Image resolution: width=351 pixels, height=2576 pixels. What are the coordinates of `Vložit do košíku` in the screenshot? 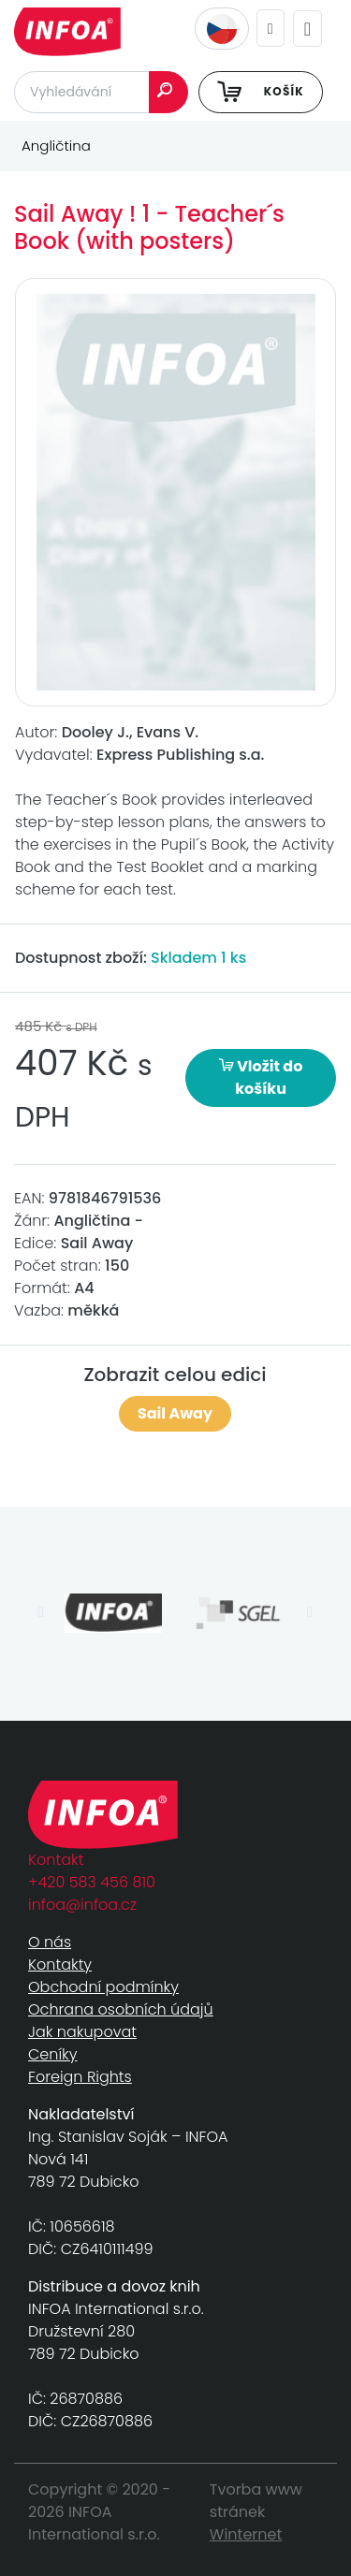 It's located at (261, 1077).